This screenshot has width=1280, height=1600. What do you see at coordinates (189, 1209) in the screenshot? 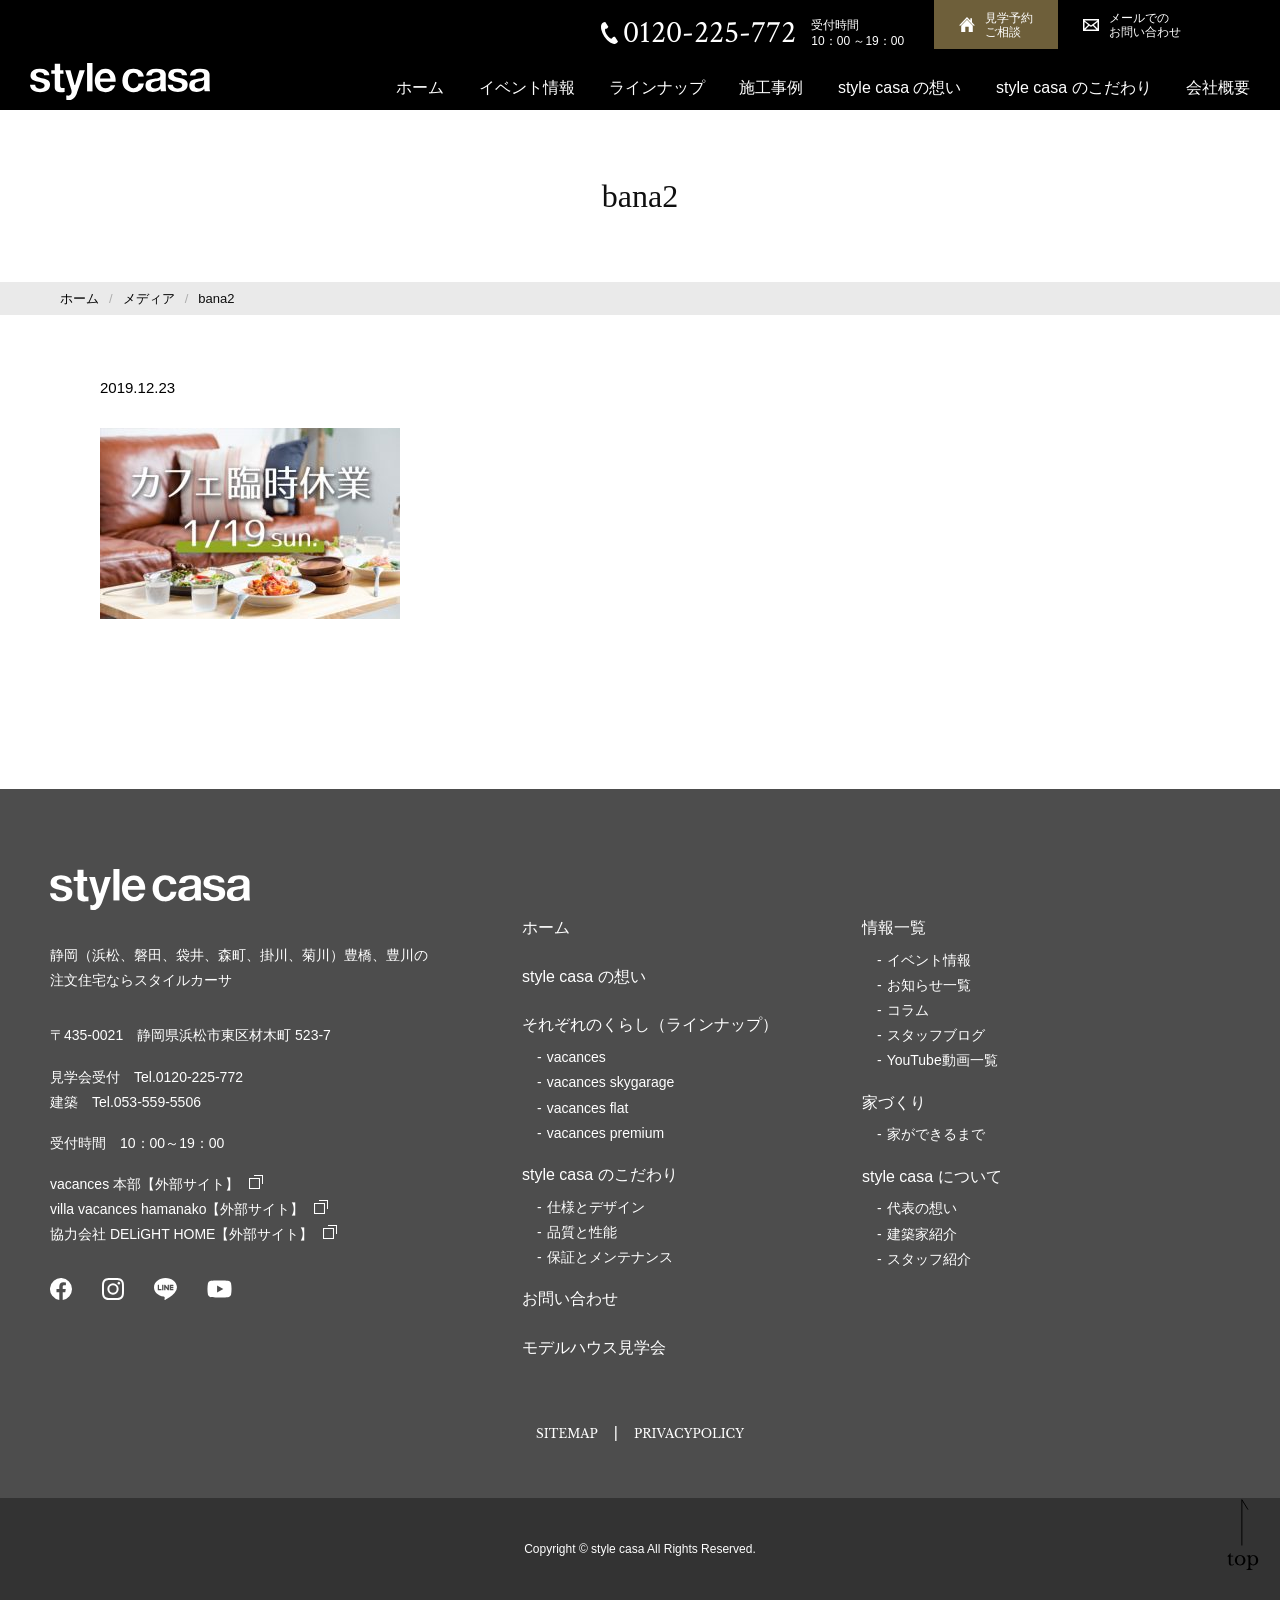
I see `villa vacances hamanako【外部サイト】` at bounding box center [189, 1209].